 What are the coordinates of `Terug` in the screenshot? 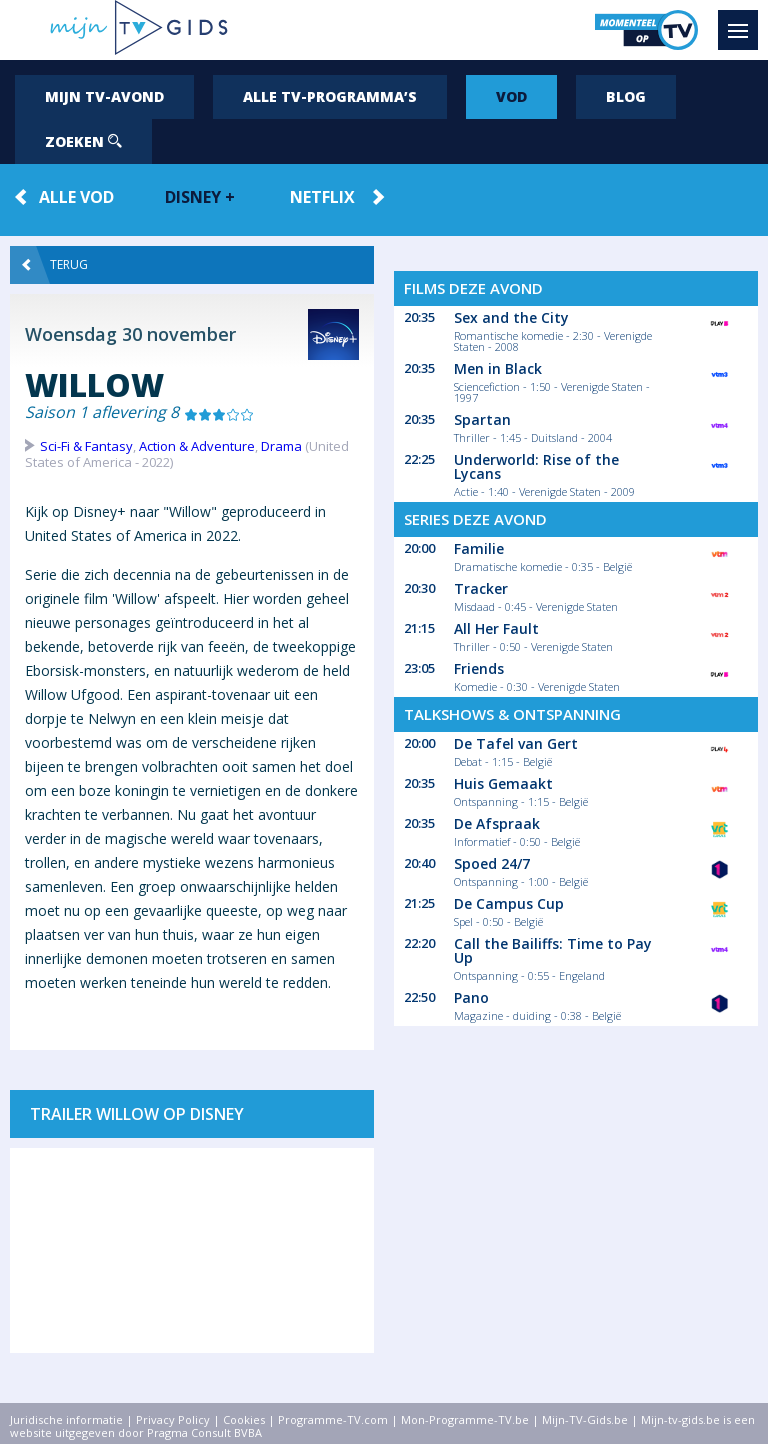 It's located at (55, 265).